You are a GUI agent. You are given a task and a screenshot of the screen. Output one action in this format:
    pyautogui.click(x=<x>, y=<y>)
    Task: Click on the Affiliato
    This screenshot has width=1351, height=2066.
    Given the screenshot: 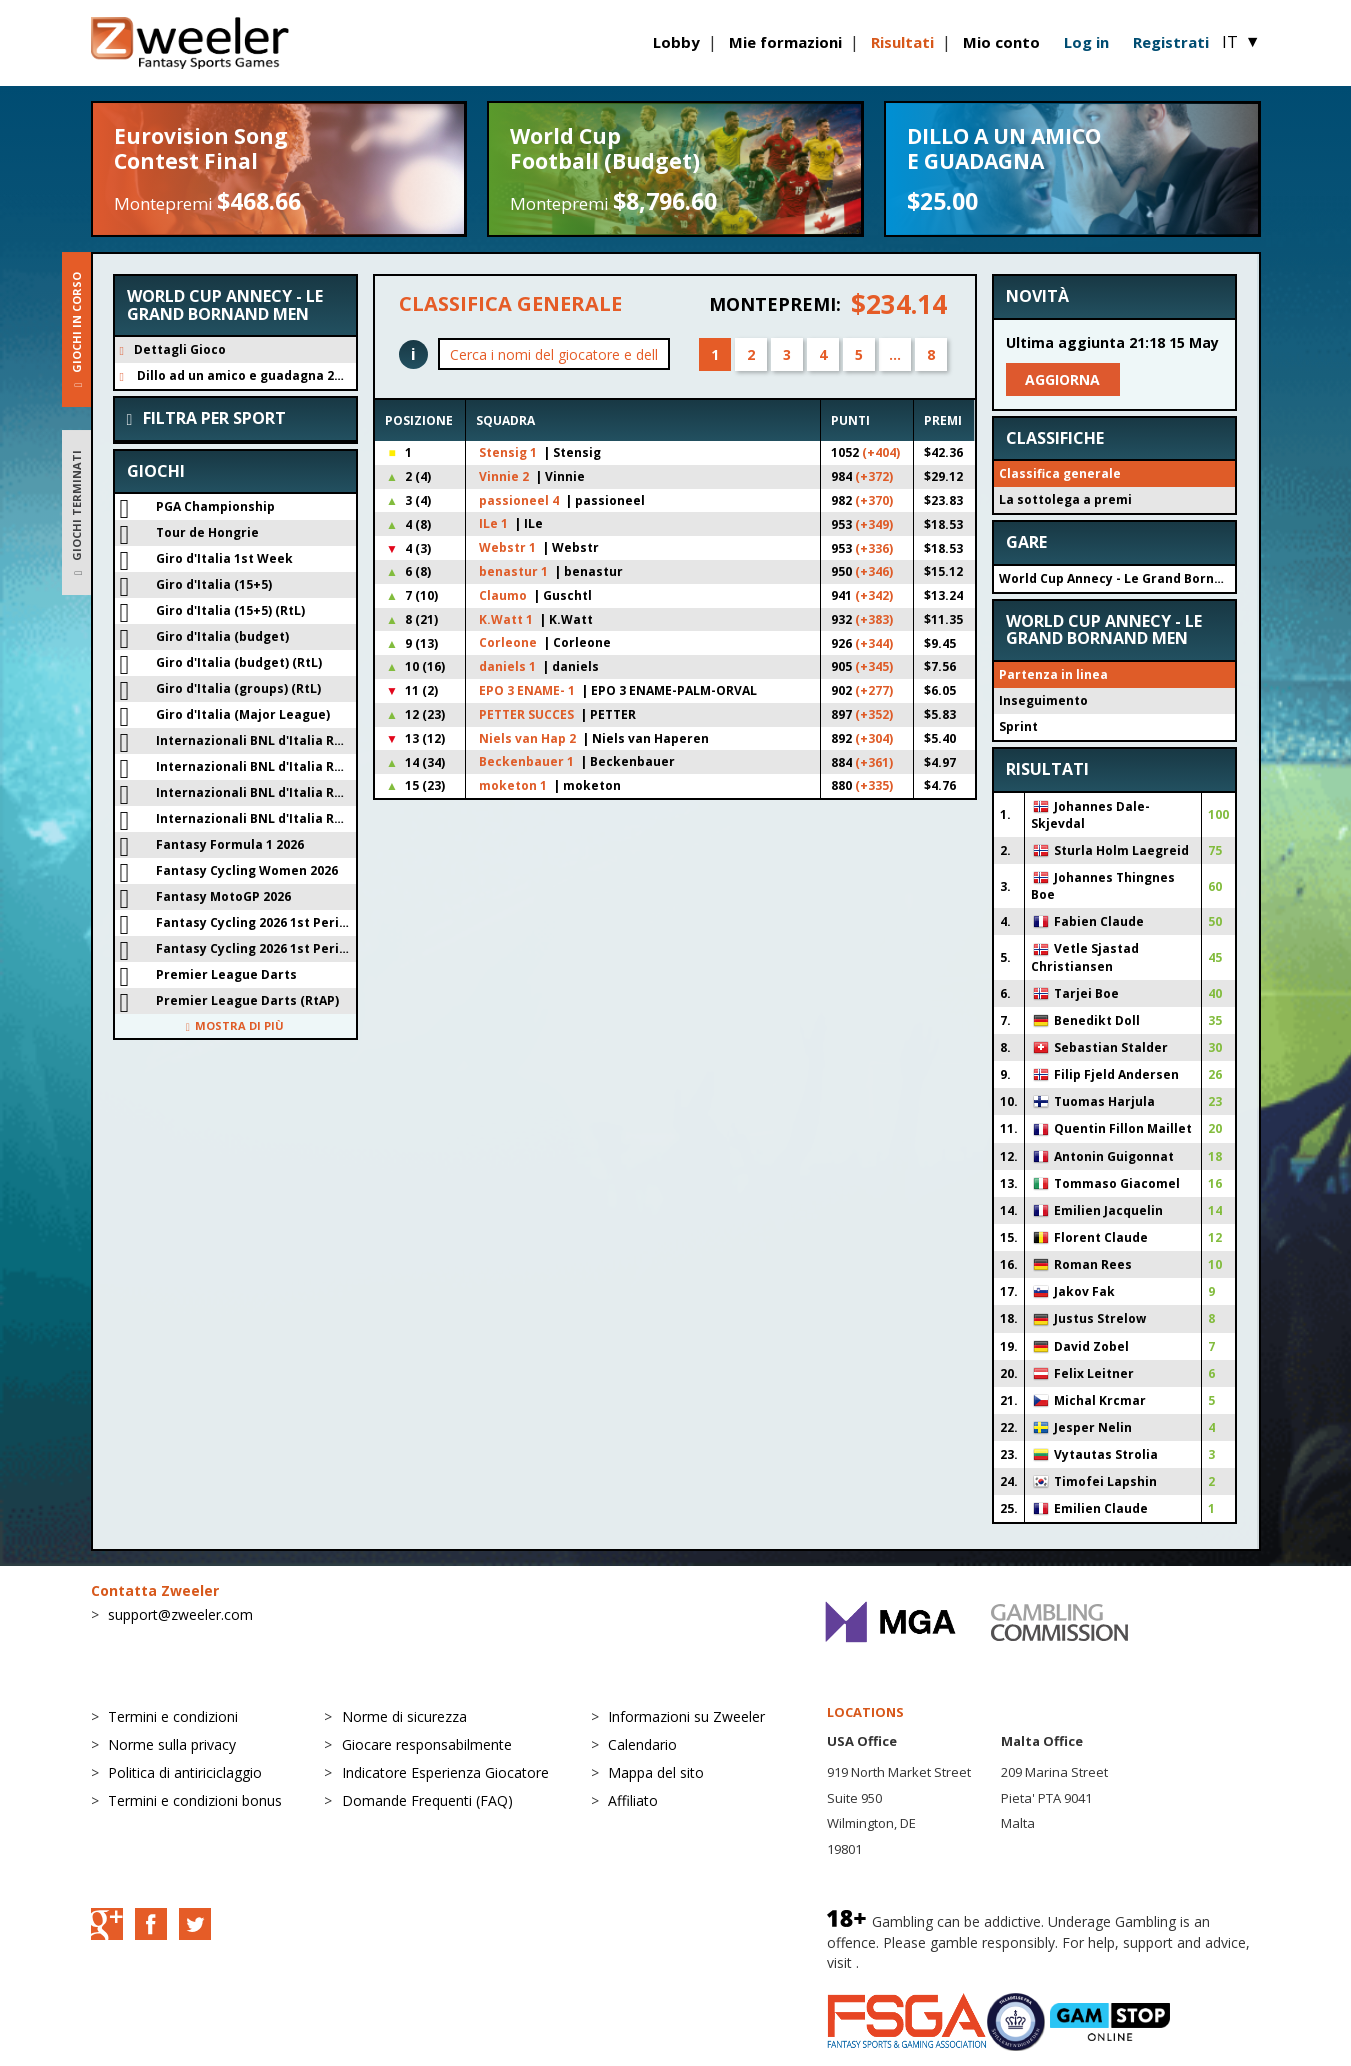 What is the action you would take?
    pyautogui.click(x=633, y=1800)
    